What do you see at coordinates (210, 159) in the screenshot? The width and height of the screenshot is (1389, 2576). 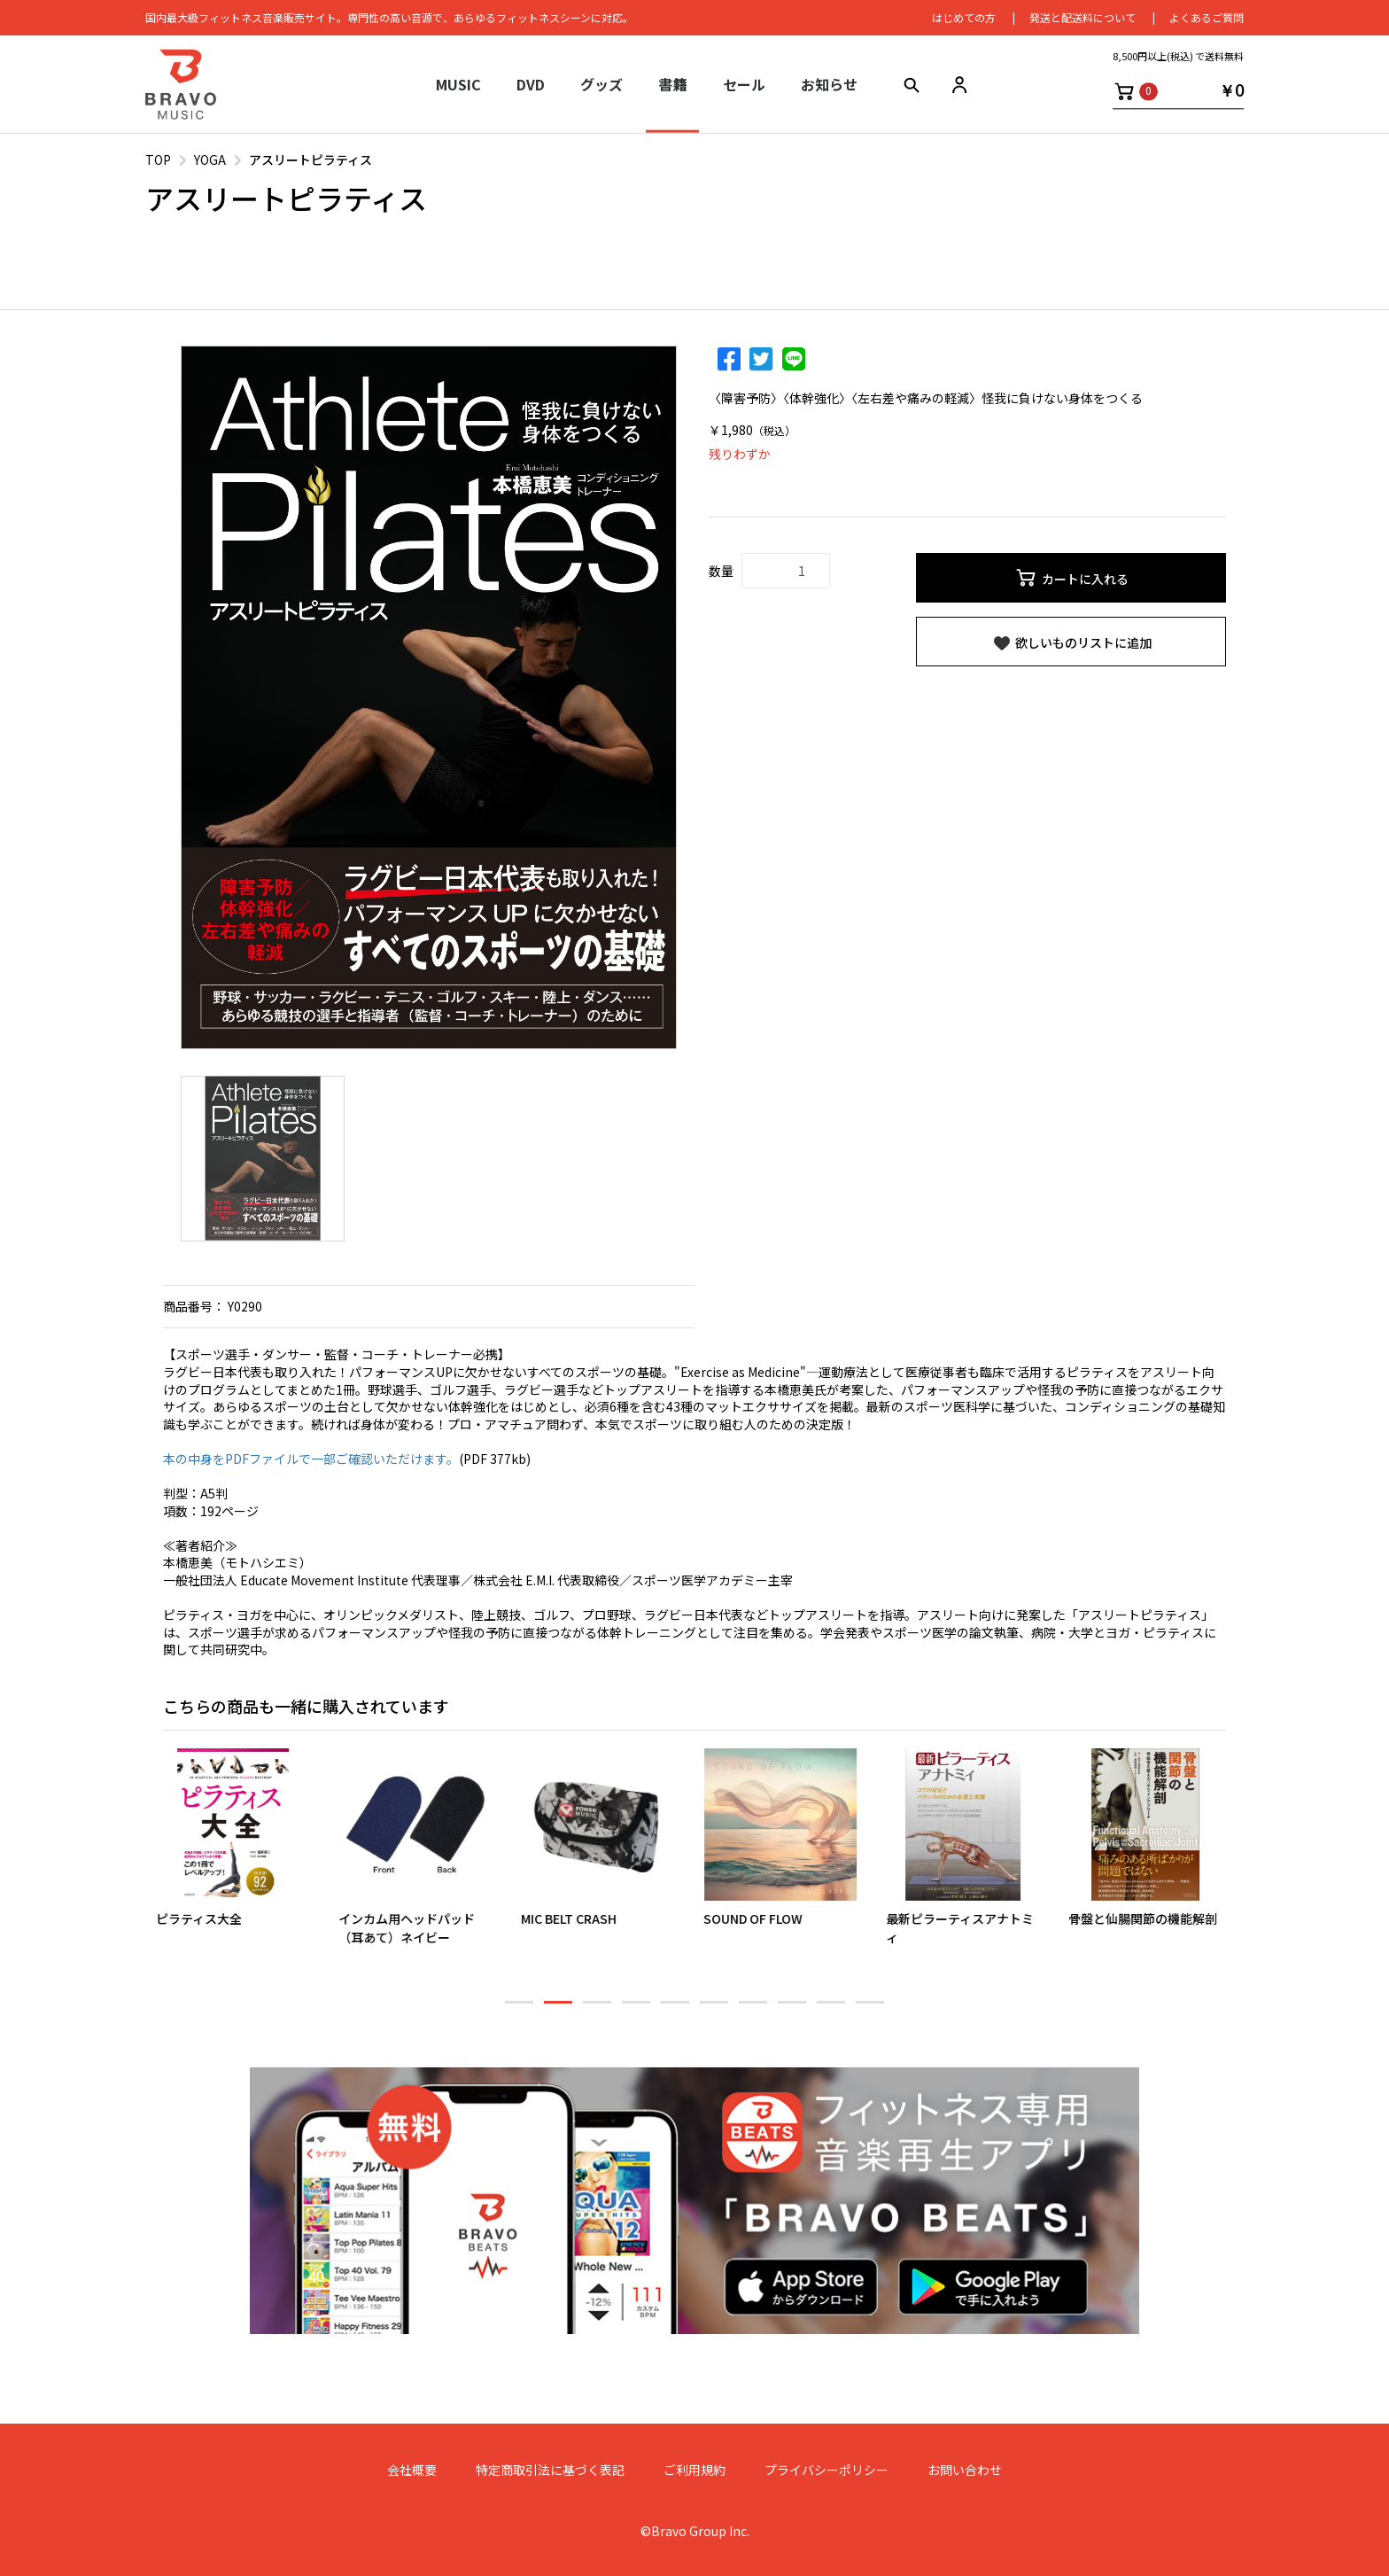 I see `YOGA` at bounding box center [210, 159].